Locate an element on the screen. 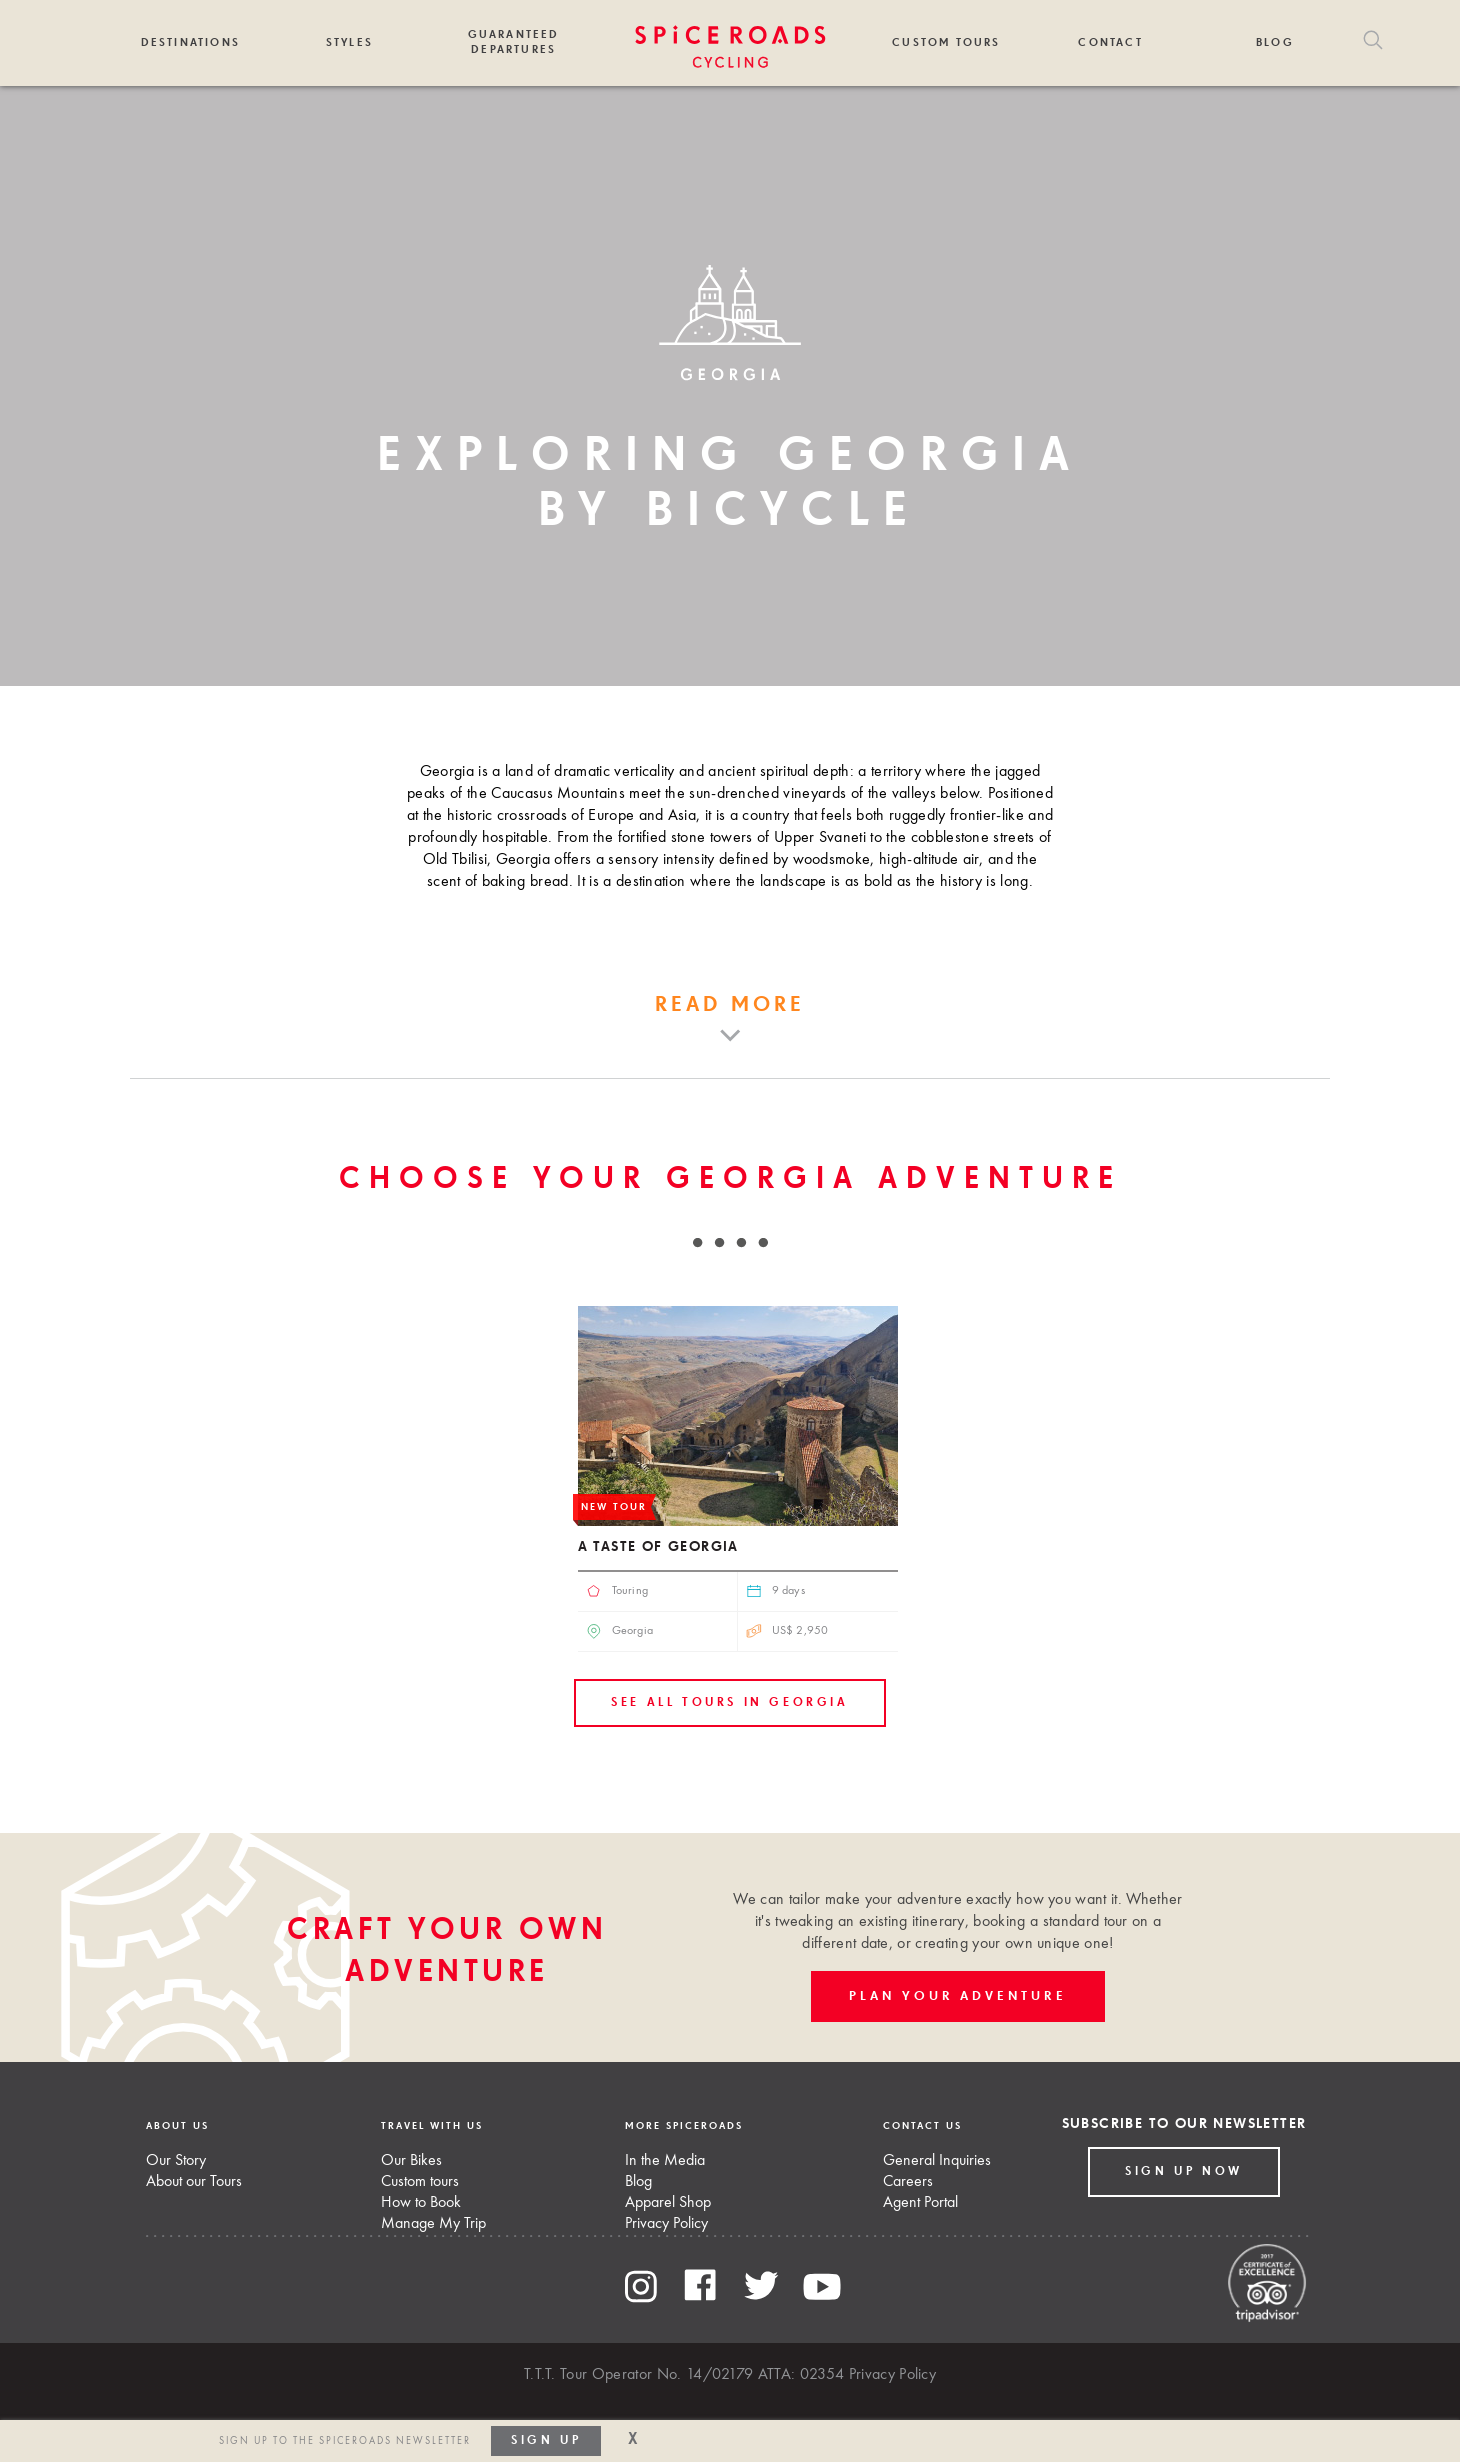  PLAN YOUR ADVENTURE is located at coordinates (957, 1996).